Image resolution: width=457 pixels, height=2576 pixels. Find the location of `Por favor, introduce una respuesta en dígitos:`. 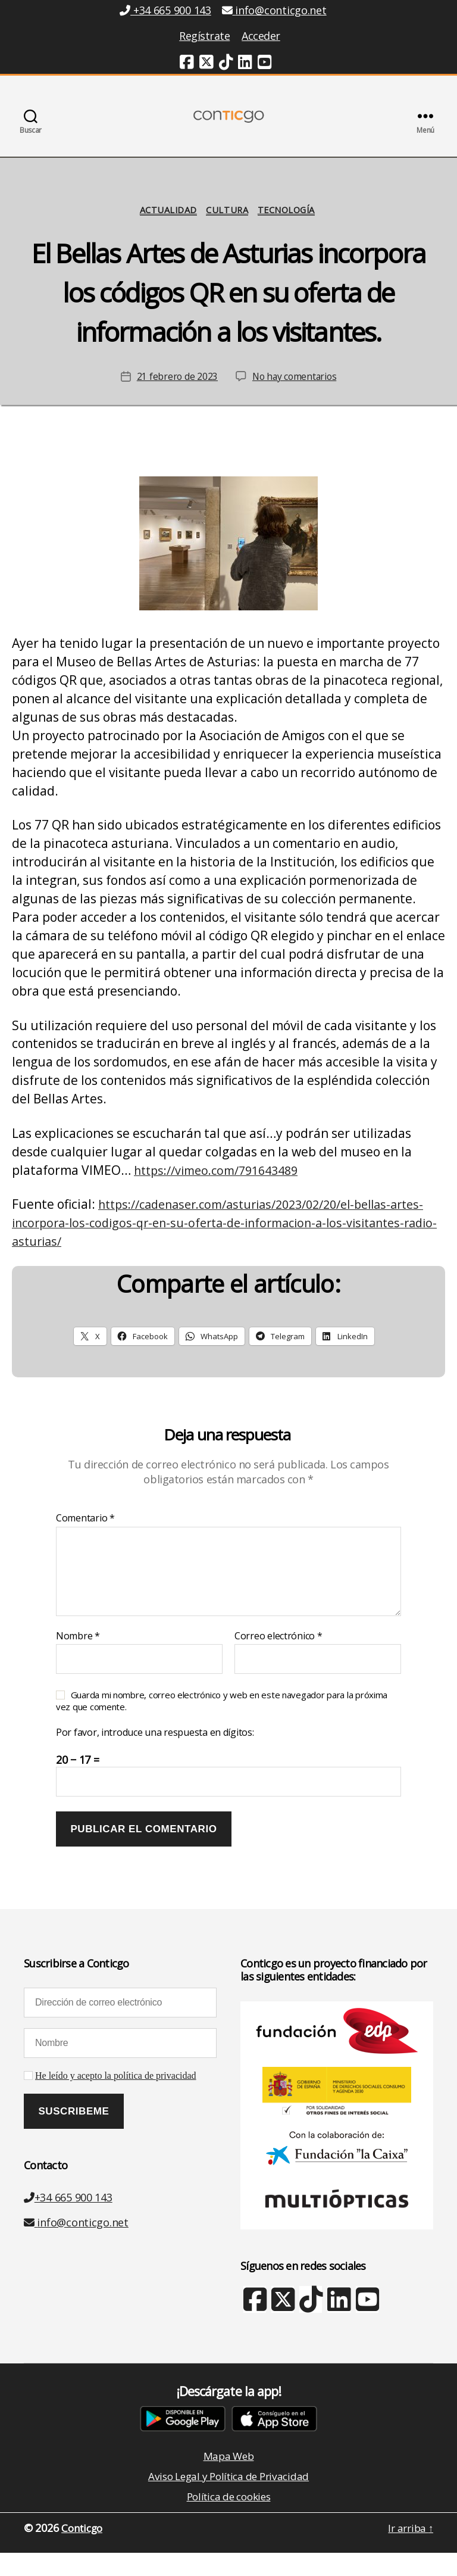

Por favor, introduce una respuesta en dígitos: is located at coordinates (155, 1752).